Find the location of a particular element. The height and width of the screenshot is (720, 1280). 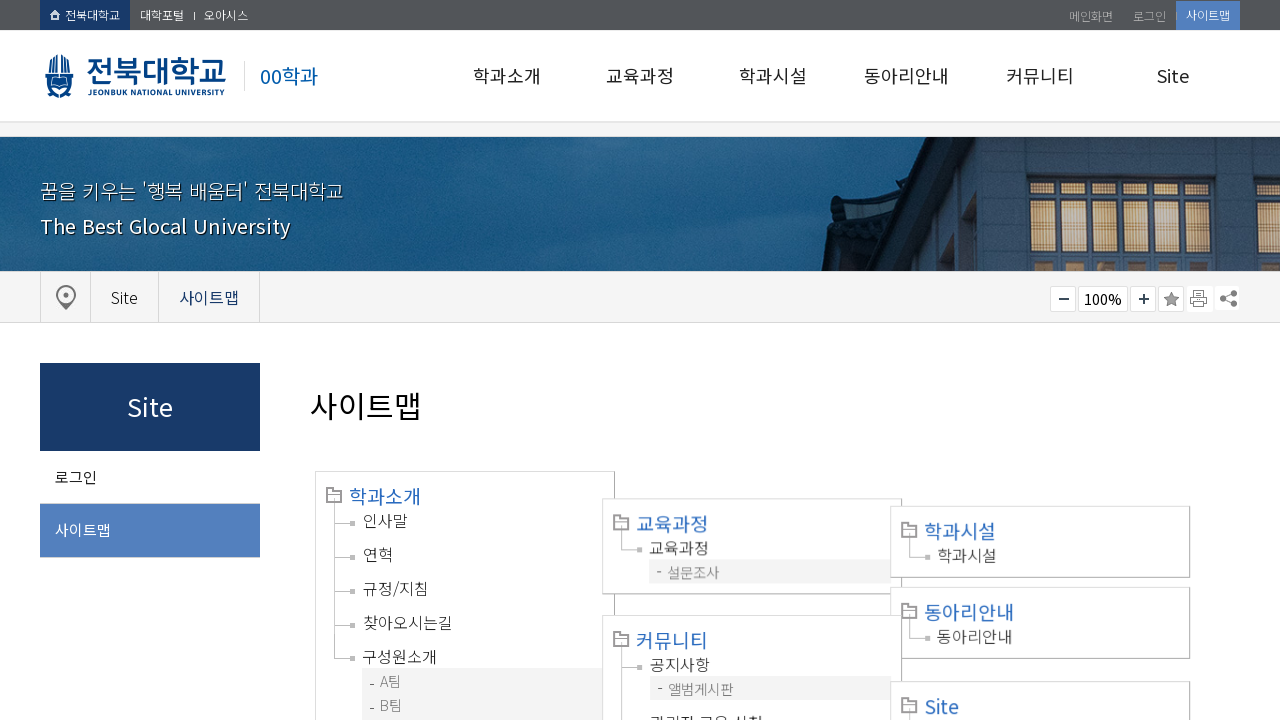

로그인 is located at coordinates (1149, 15).